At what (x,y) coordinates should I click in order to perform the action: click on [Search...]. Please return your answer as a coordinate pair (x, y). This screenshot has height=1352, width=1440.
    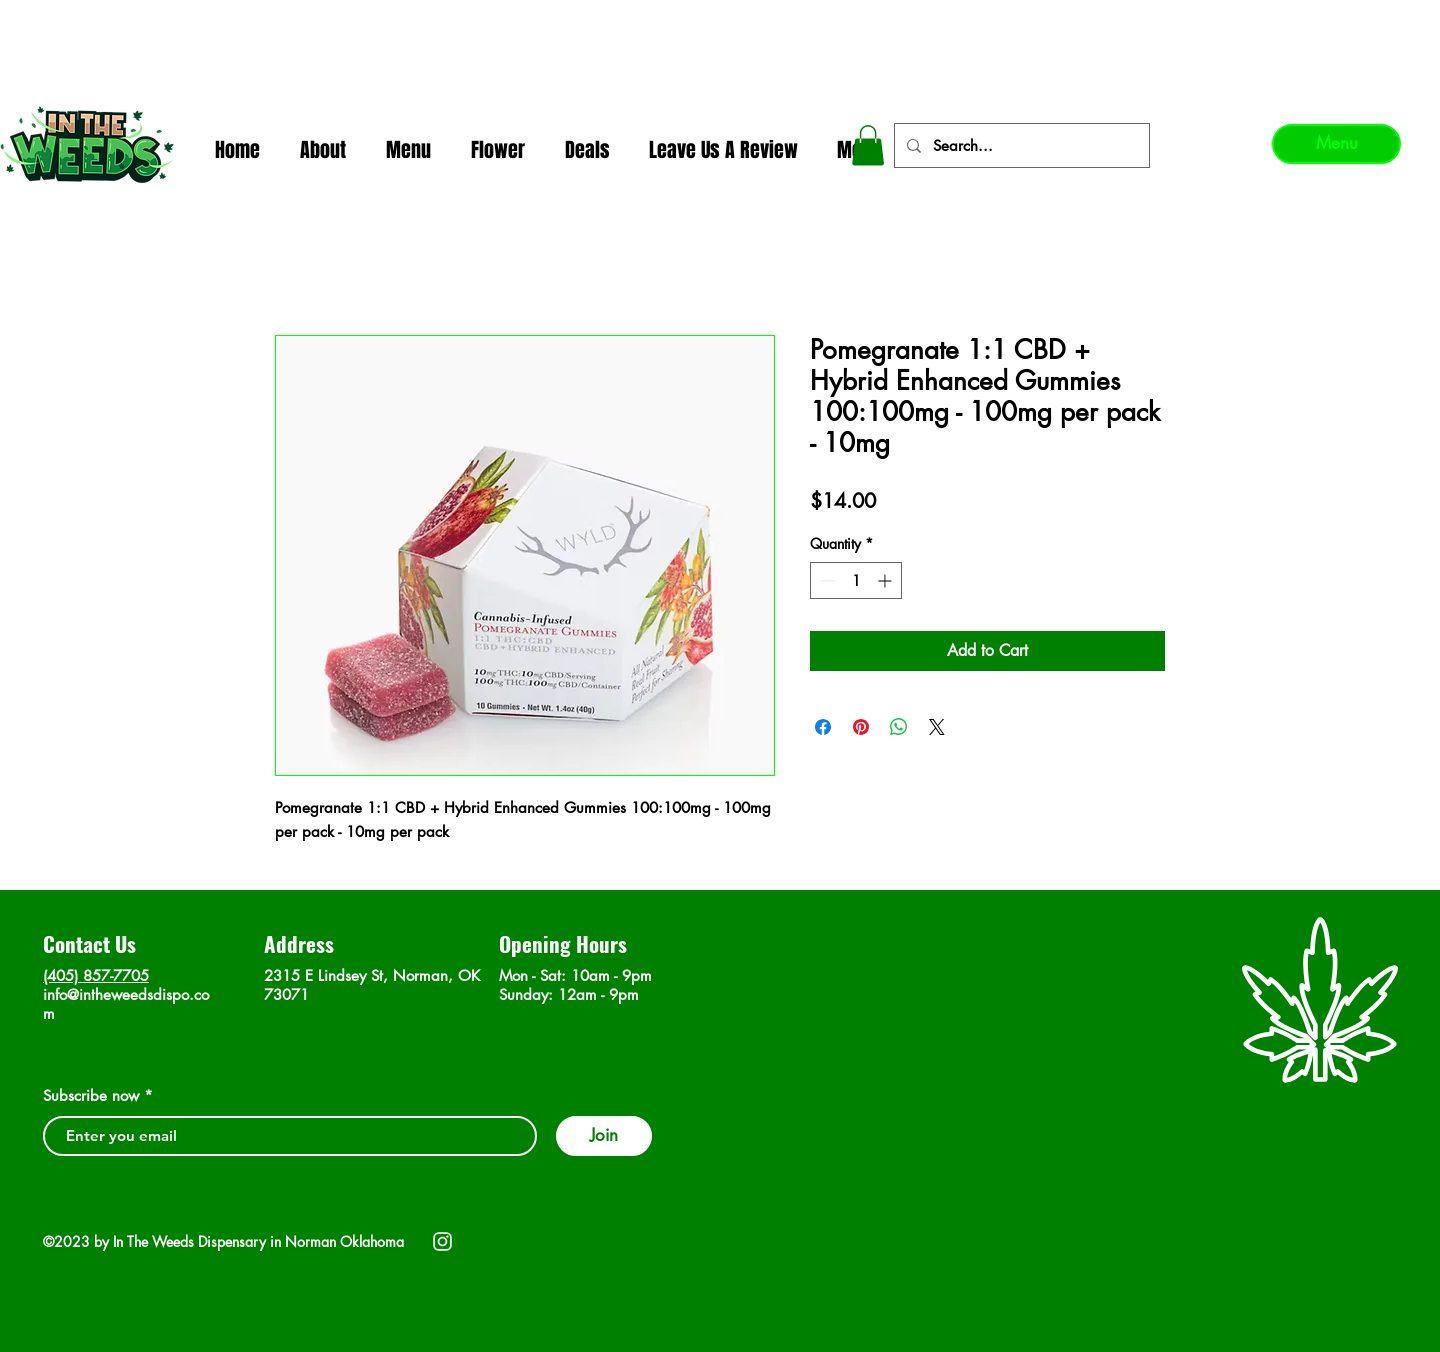
    Looking at the image, I should click on (1020, 145).